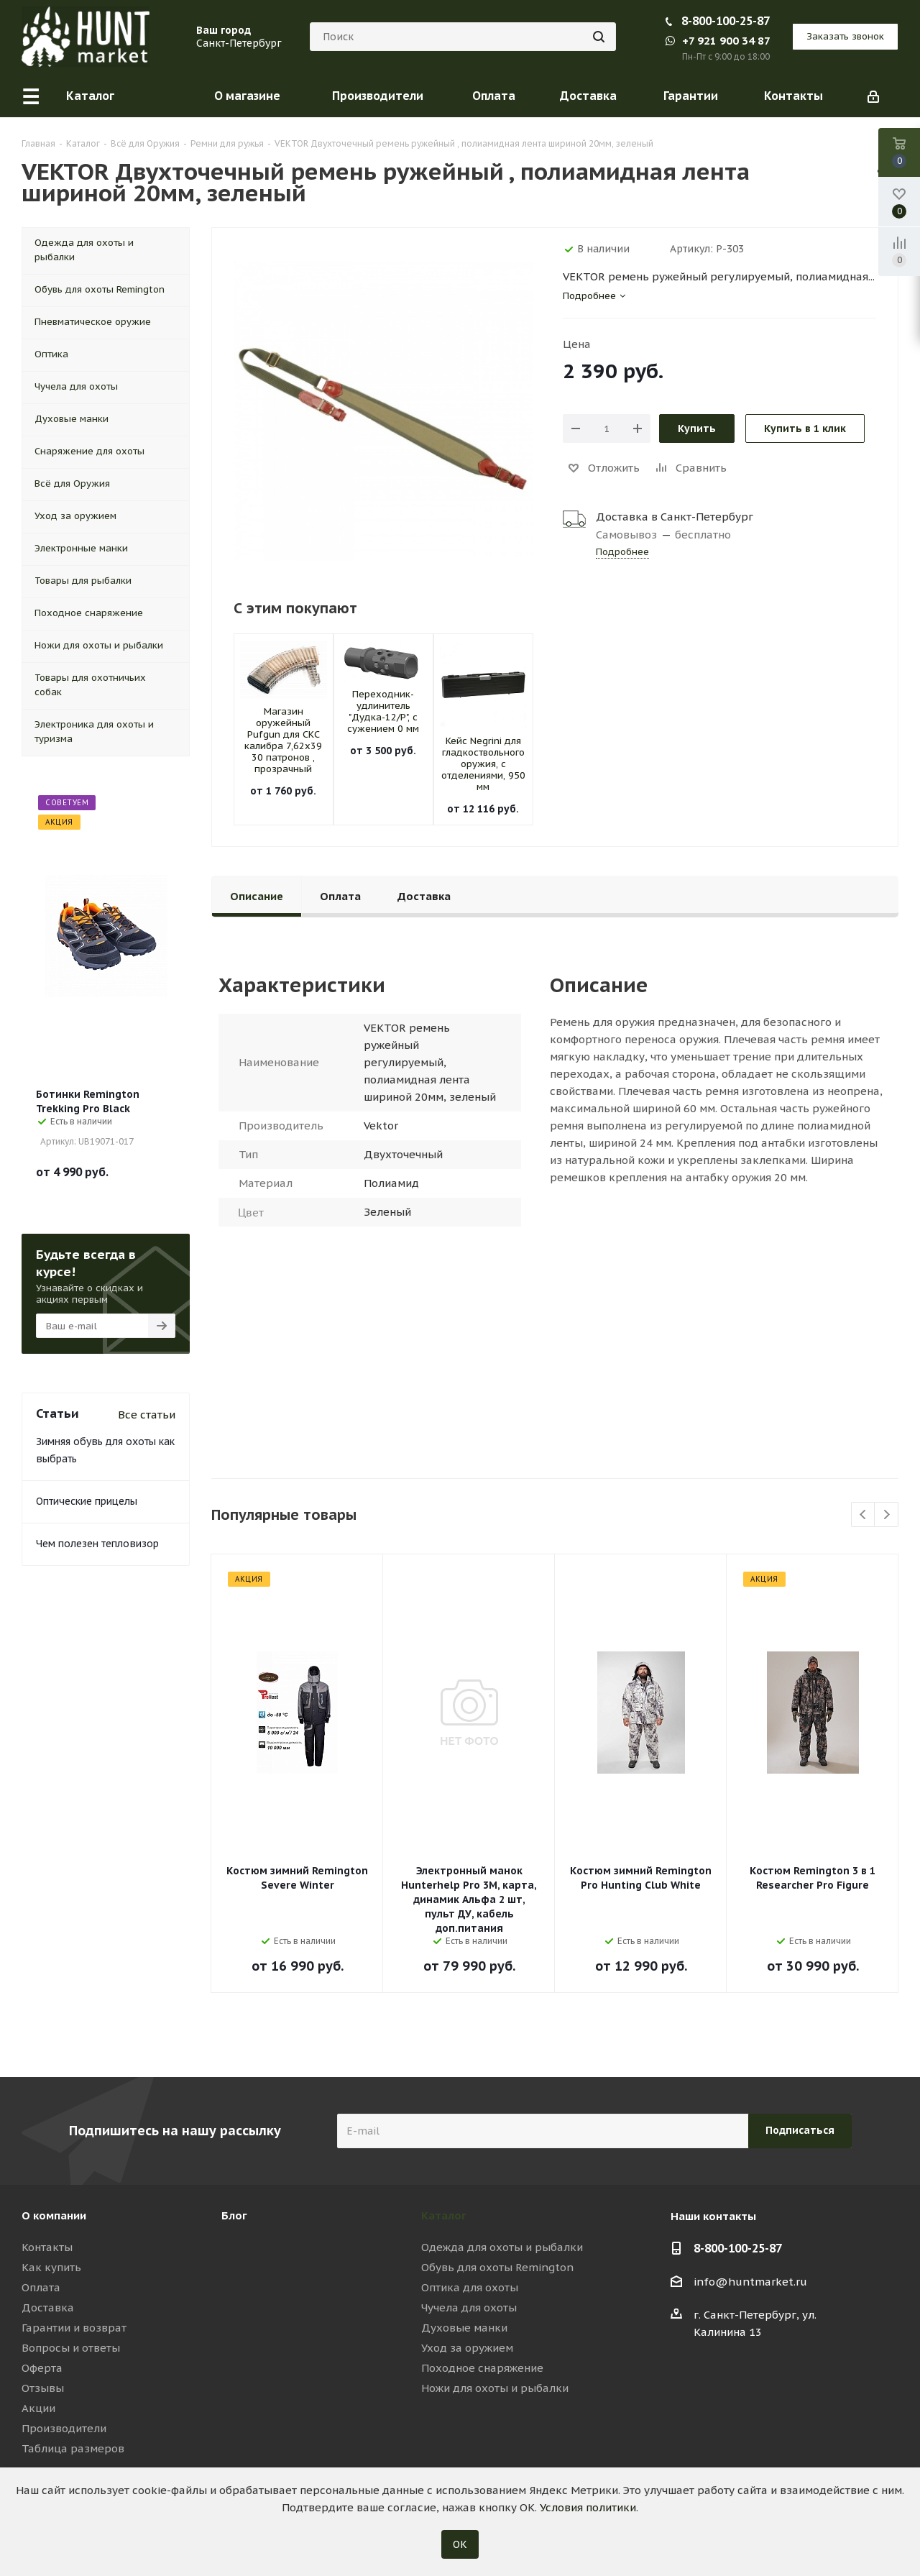 The width and height of the screenshot is (920, 2576). I want to click on Чем полезен тепловизор, so click(97, 1543).